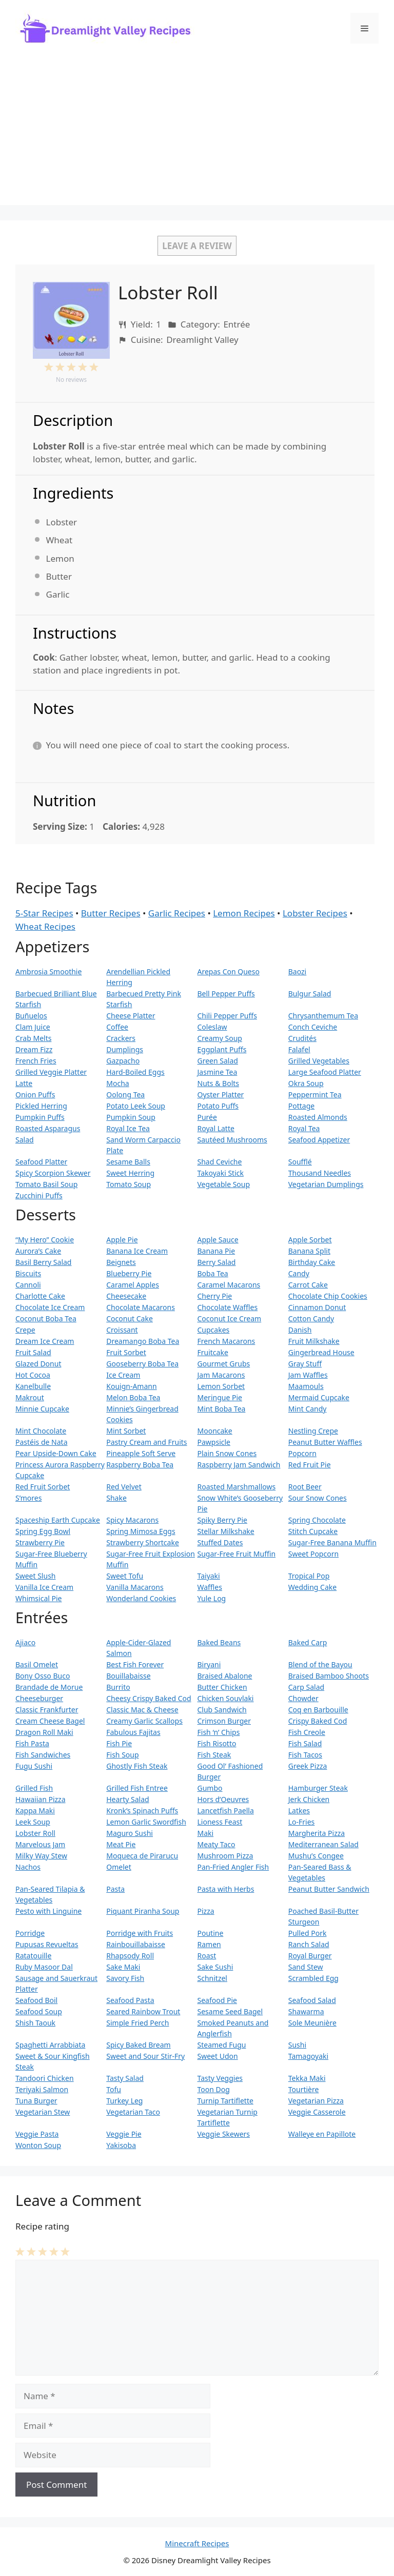 The width and height of the screenshot is (394, 2576). Describe the element at coordinates (308, 1375) in the screenshot. I see `Jam Waffles` at that location.